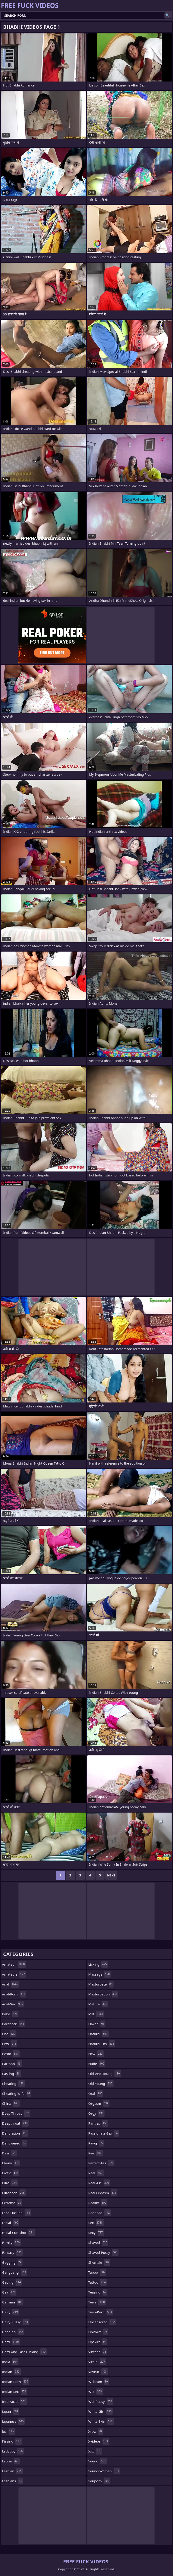 This screenshot has height=2576, width=173. What do you see at coordinates (10, 2312) in the screenshot?
I see `hairy` at bounding box center [10, 2312].